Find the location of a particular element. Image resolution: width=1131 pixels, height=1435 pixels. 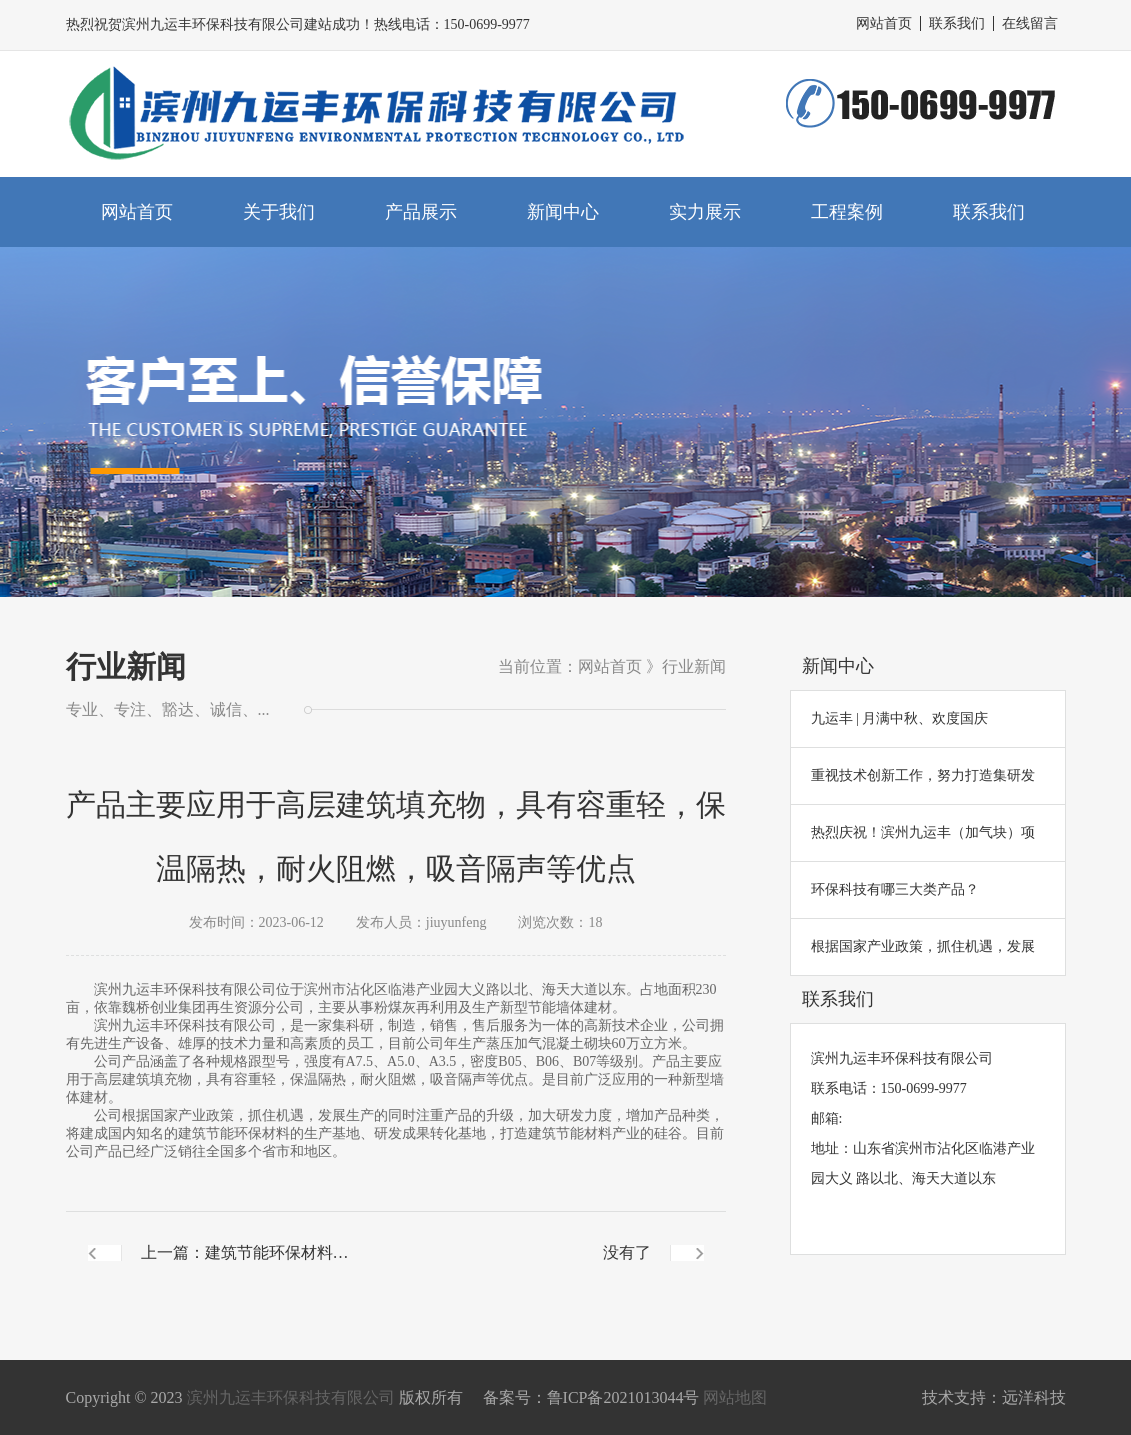

产品展示 is located at coordinates (421, 212).